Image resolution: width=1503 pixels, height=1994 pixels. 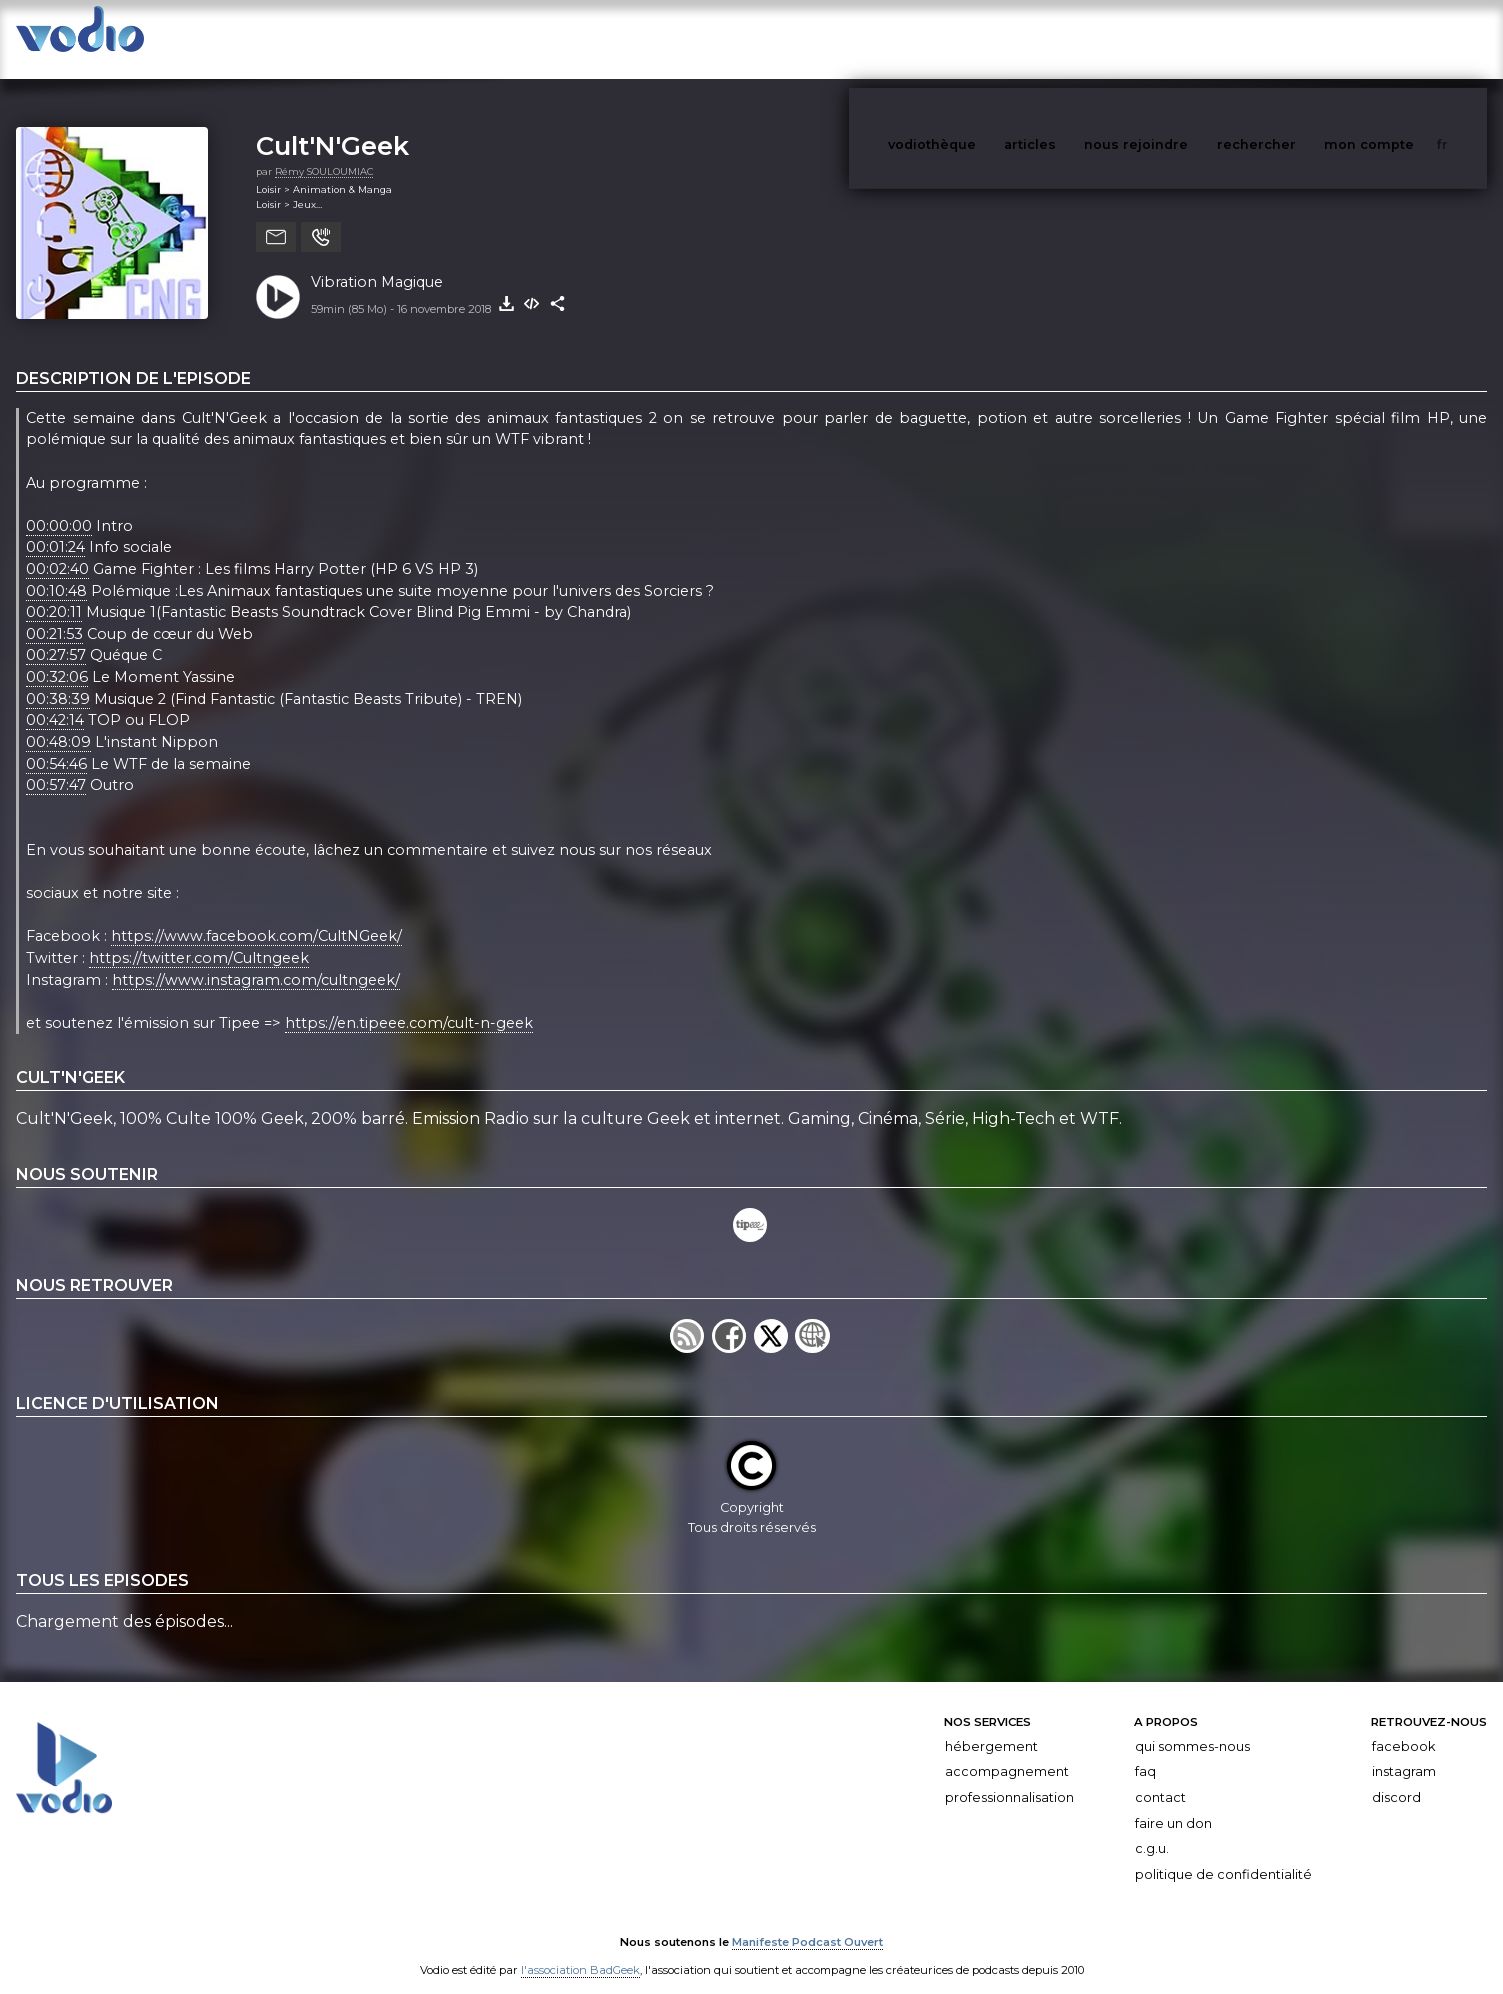 What do you see at coordinates (1160, 1777) in the screenshot?
I see `Contact` at bounding box center [1160, 1777].